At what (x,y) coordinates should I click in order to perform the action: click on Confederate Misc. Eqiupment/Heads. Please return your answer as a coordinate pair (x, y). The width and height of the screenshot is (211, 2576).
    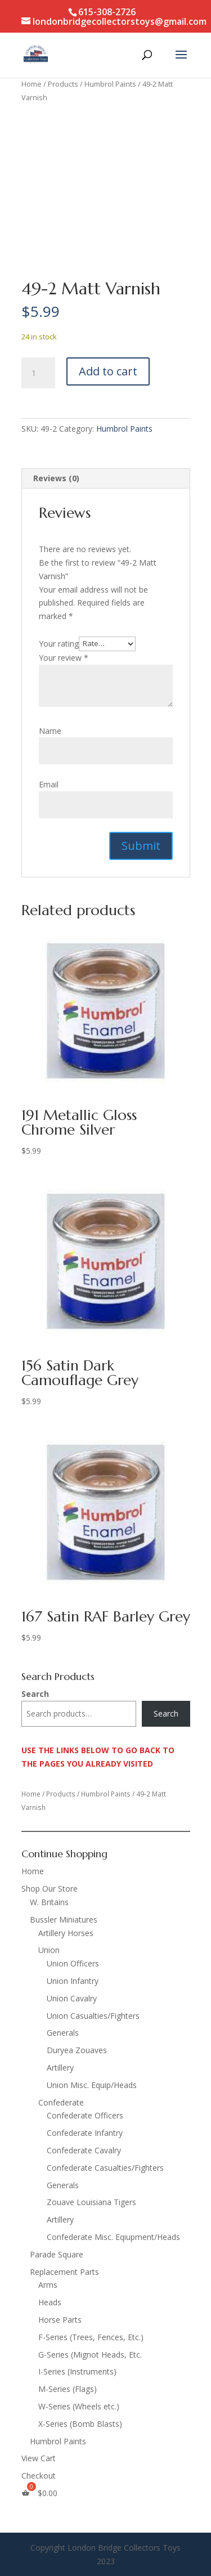
    Looking at the image, I should click on (113, 2237).